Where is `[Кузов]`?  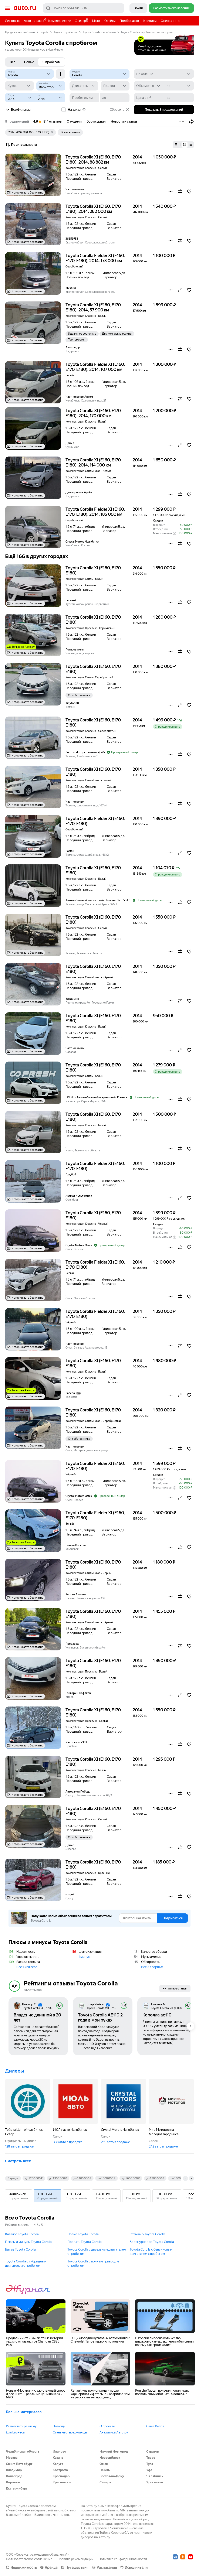
[Кузов] is located at coordinates (19, 85).